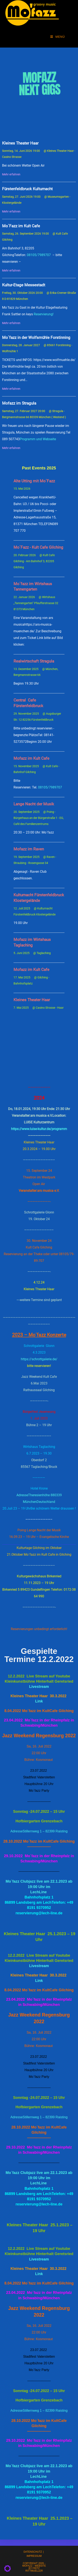  What do you see at coordinates (19, 403) in the screenshot?
I see `Mofazz im Stragula` at bounding box center [19, 403].